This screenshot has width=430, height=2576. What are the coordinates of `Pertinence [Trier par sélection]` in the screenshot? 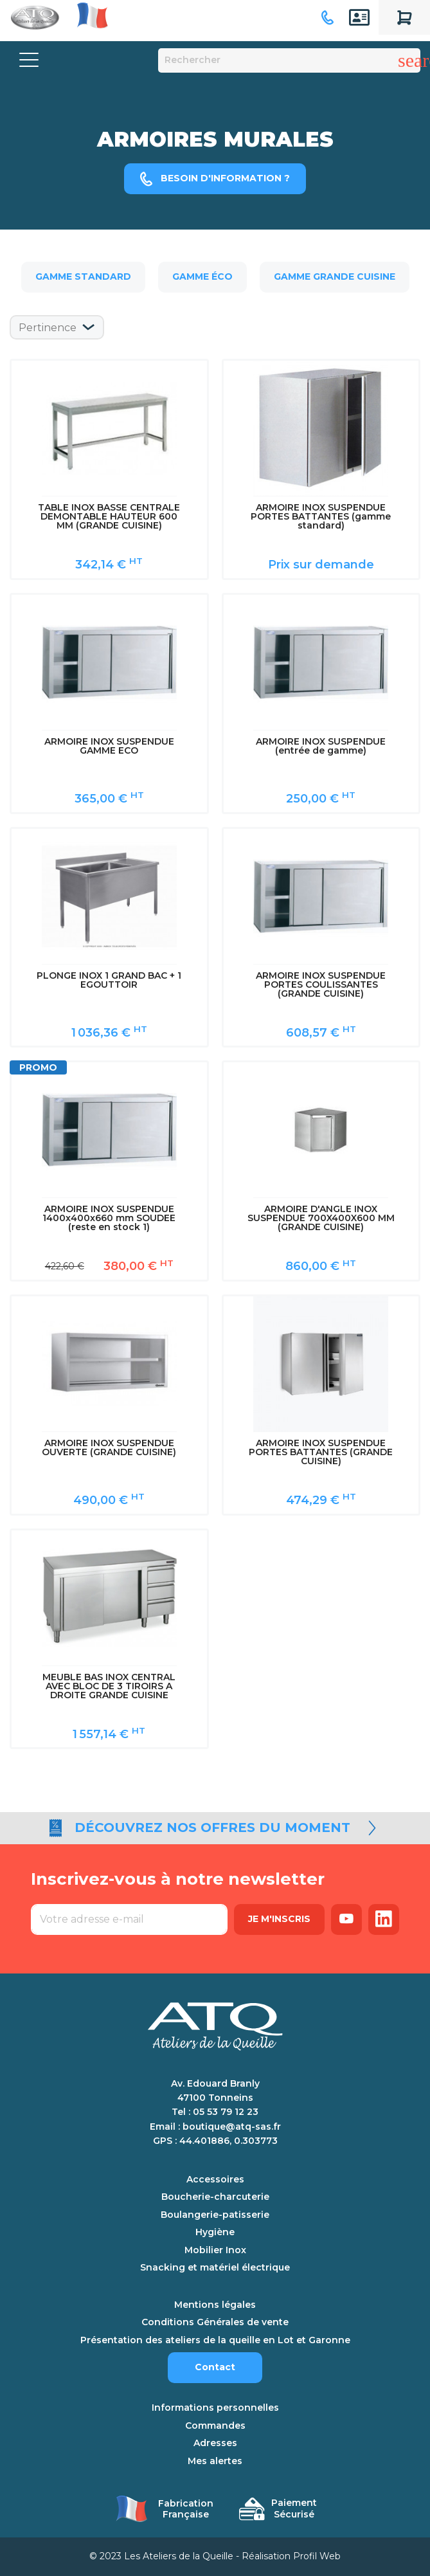 It's located at (47, 328).